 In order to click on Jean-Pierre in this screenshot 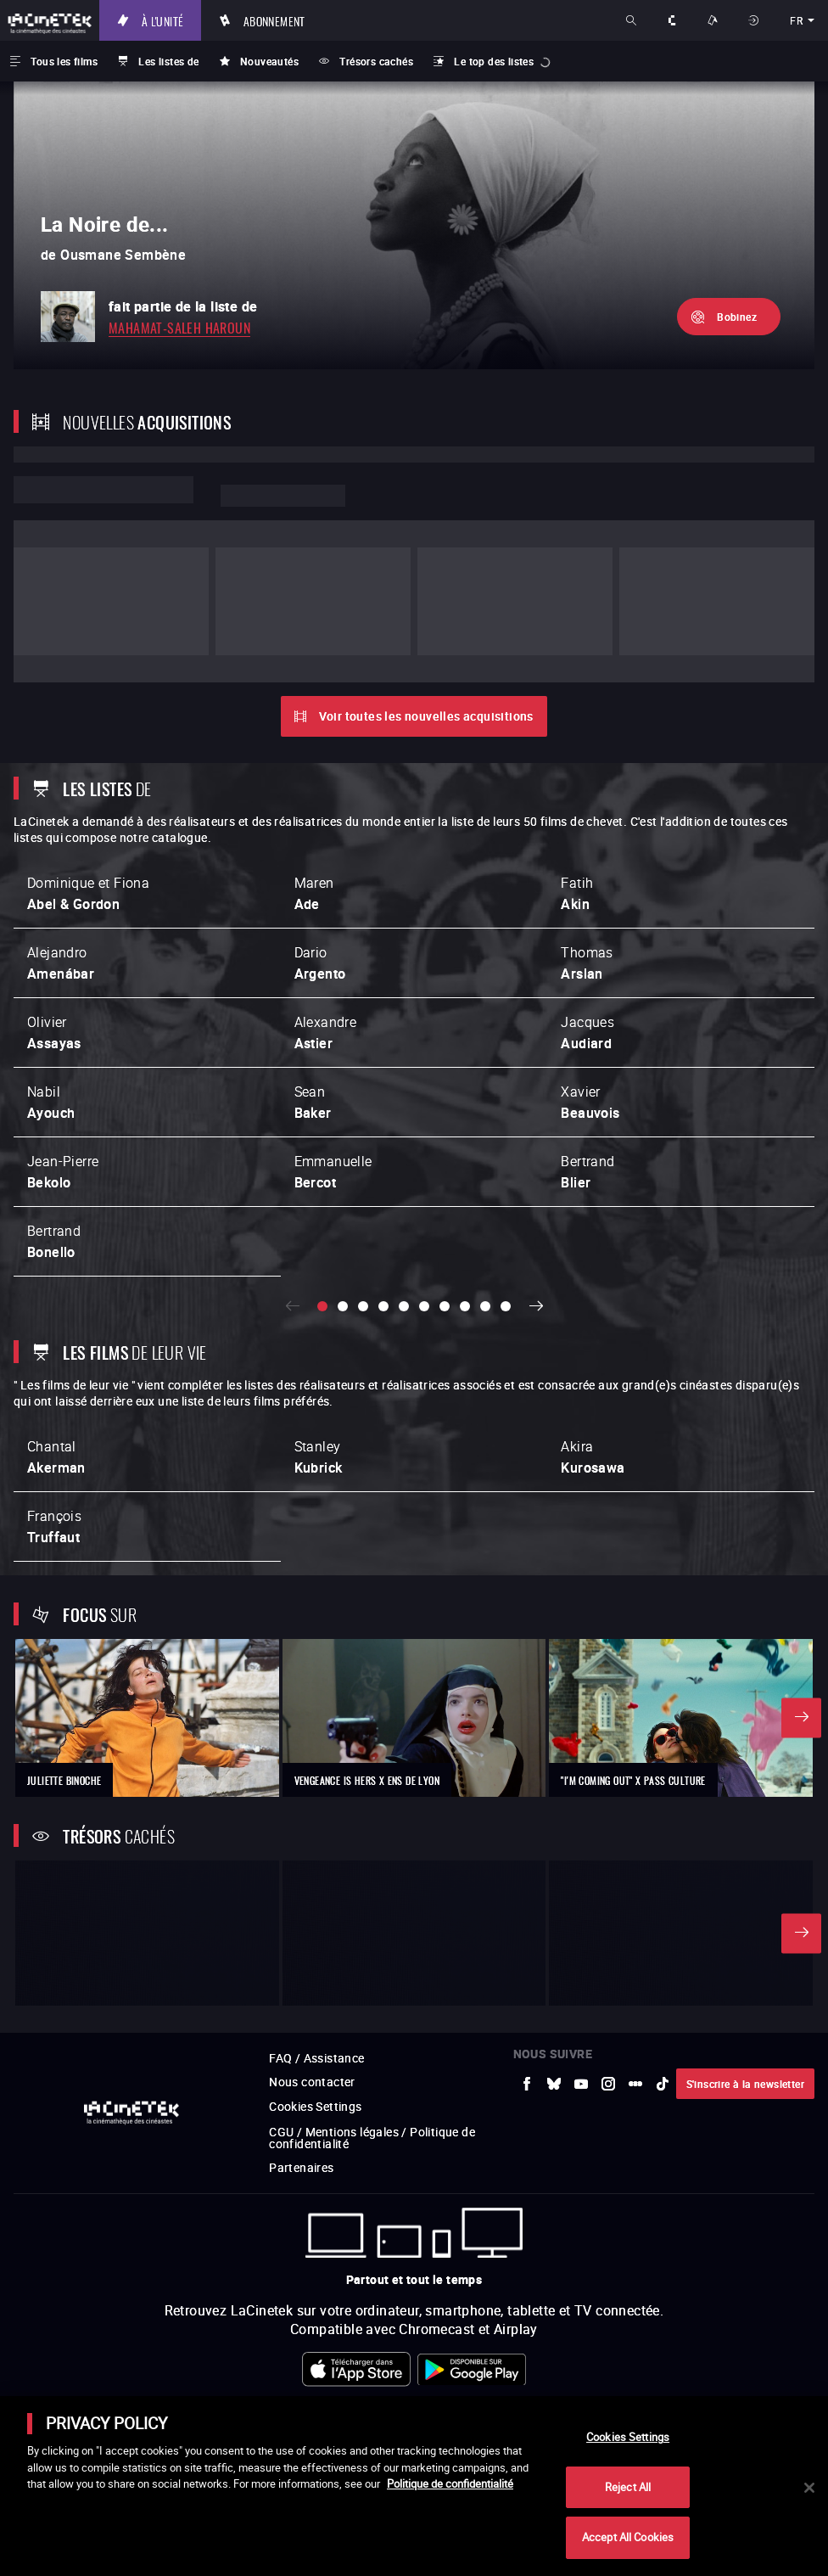, I will do `click(62, 1077)`.